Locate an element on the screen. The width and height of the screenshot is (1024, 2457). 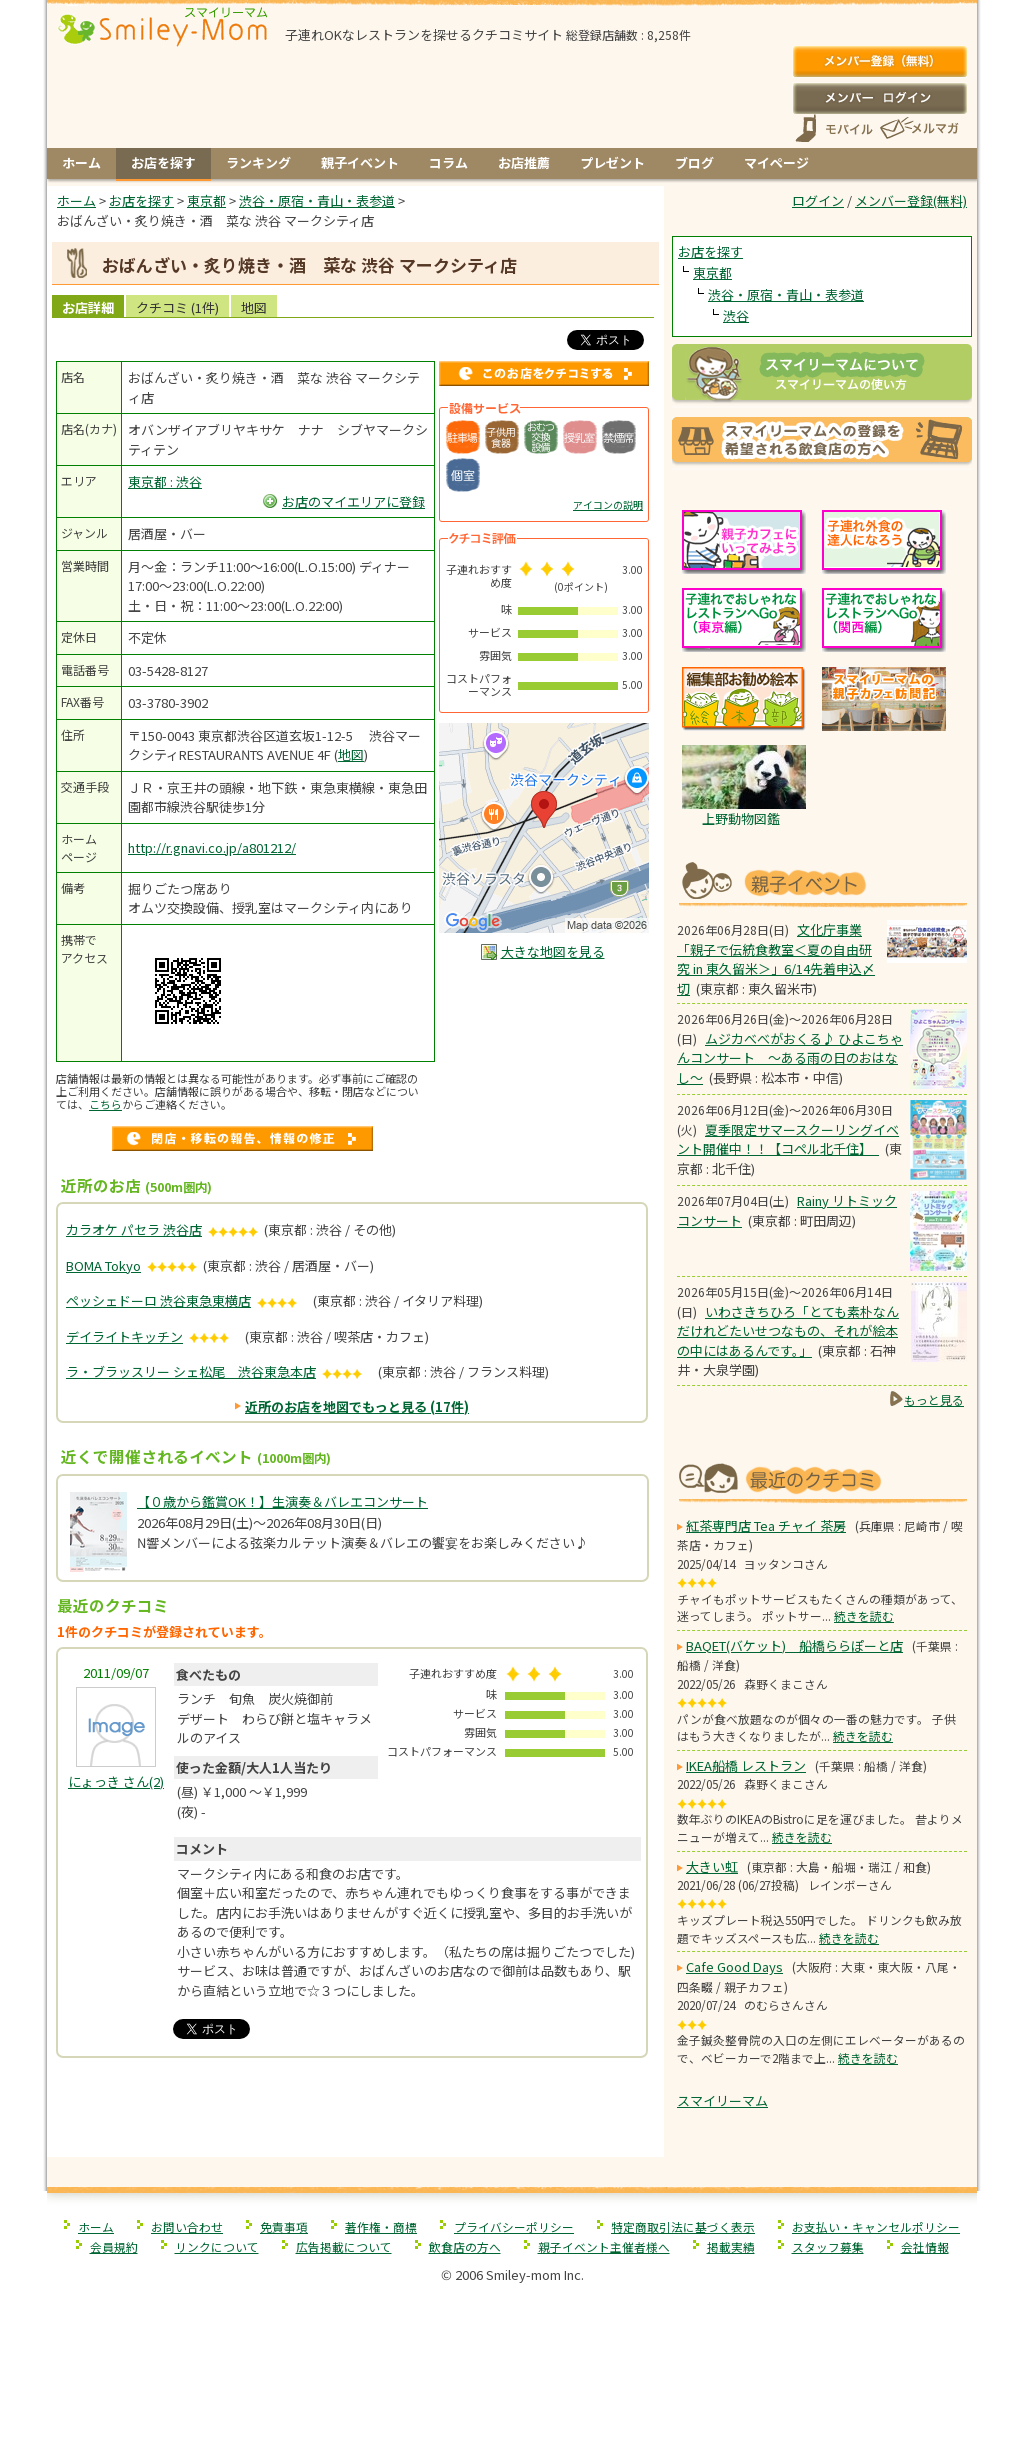
デイライトキッチン is located at coordinates (124, 1336).